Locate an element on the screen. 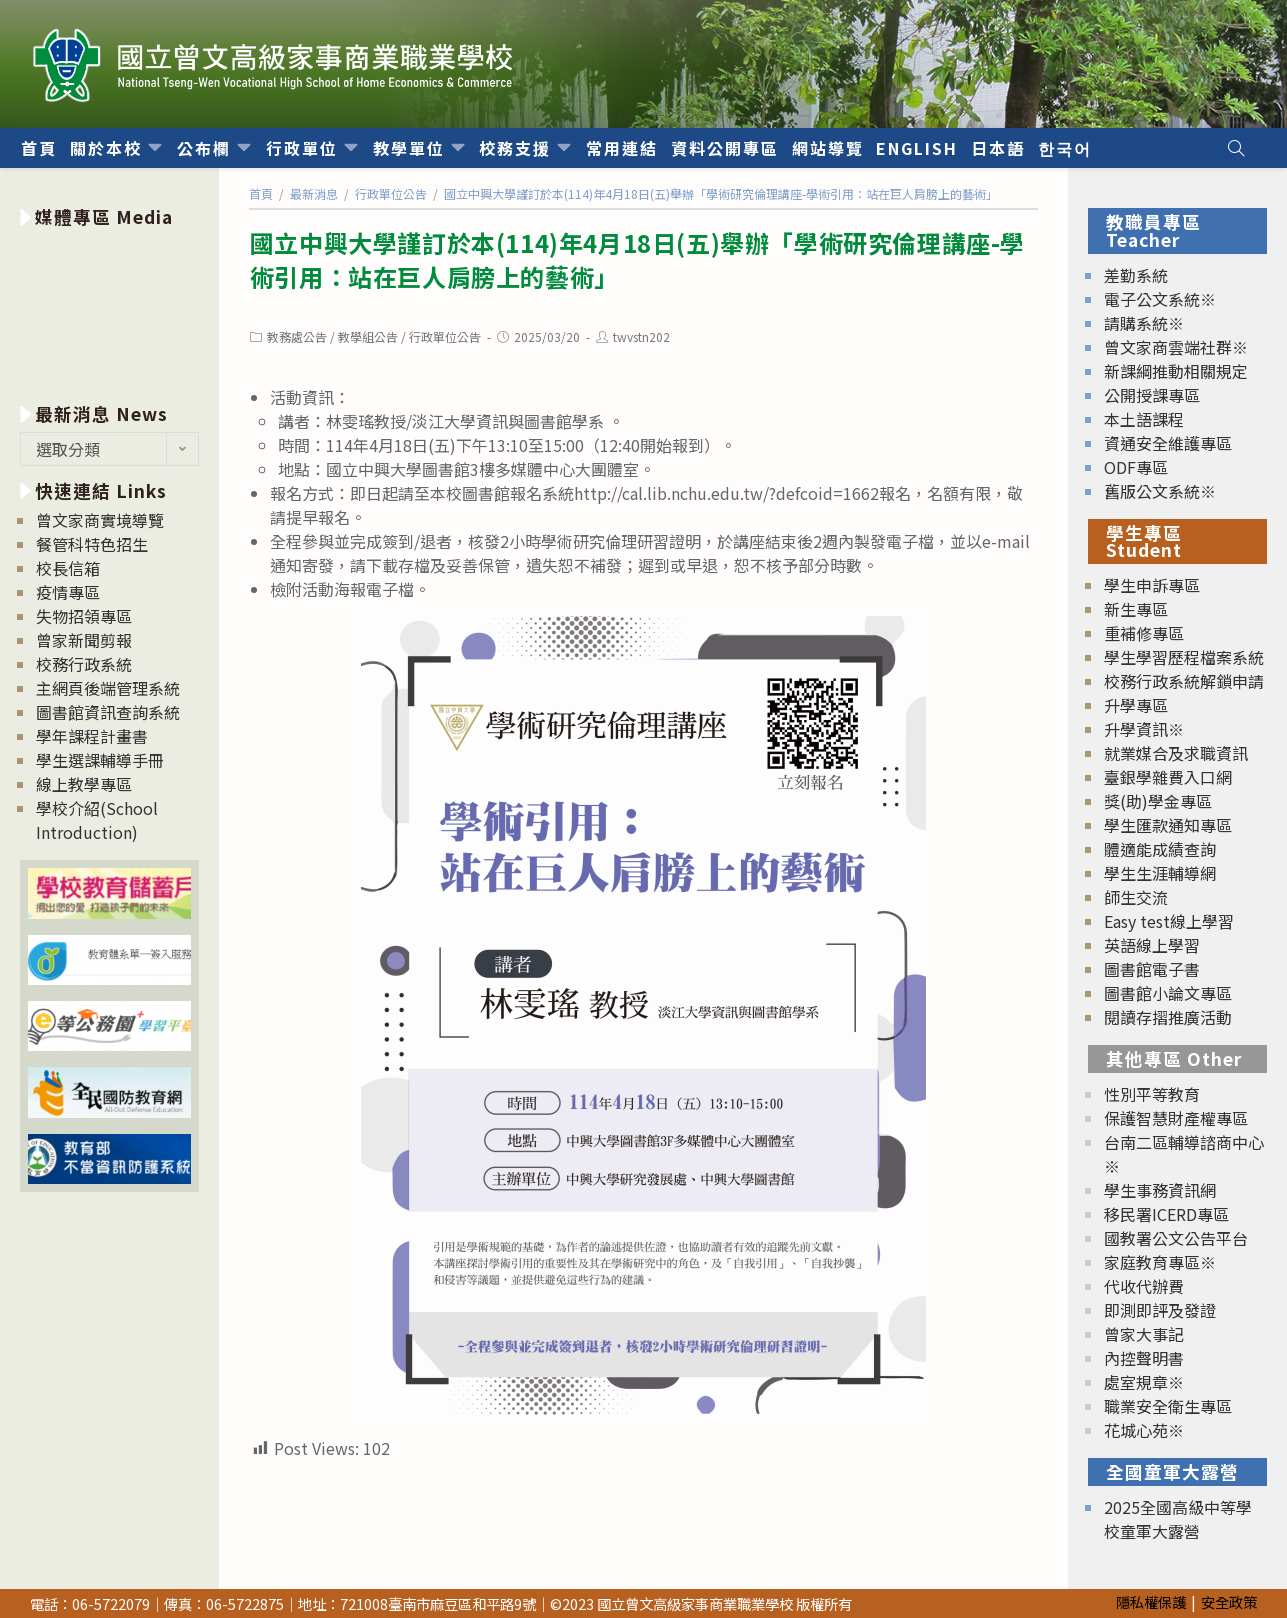  [Search website] is located at coordinates (1236, 148).